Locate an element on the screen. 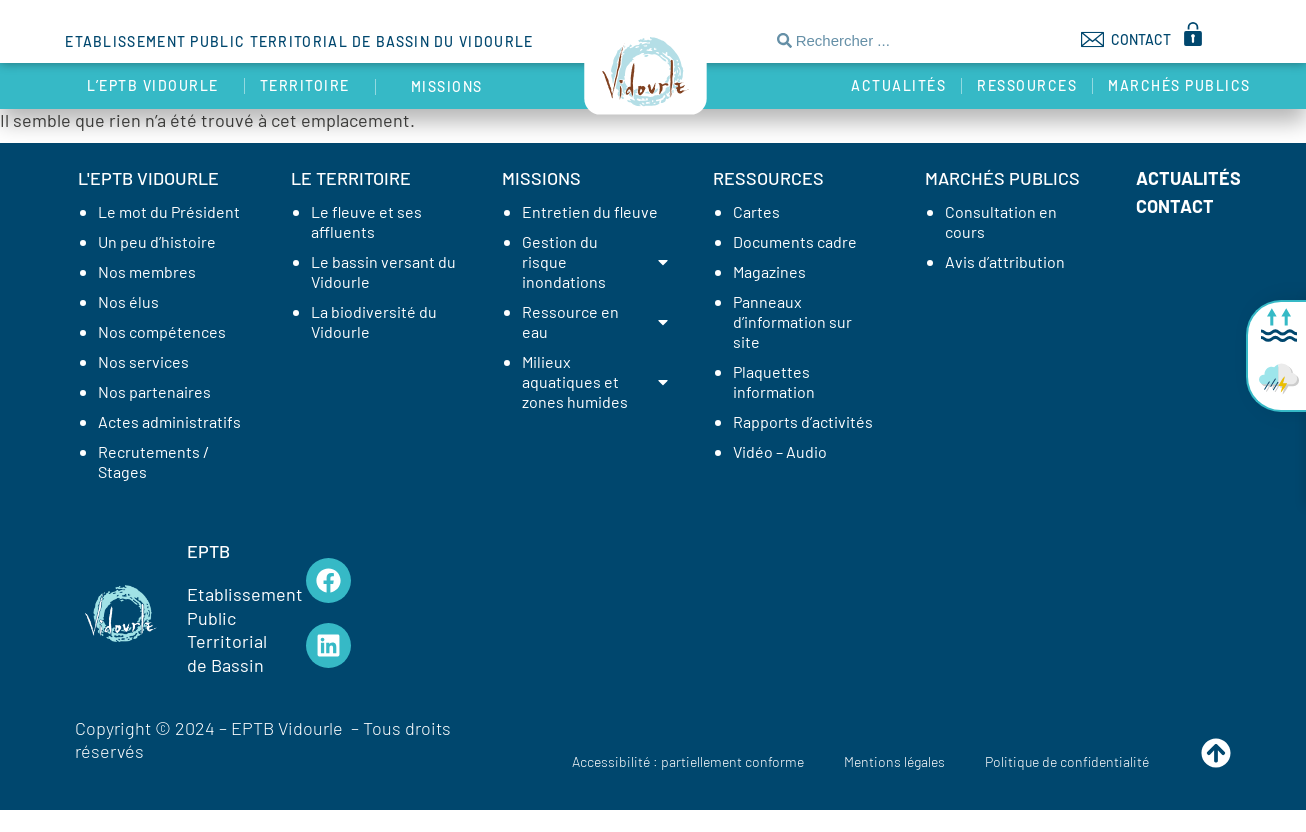 Image resolution: width=1306 pixels, height=832 pixels. Cartes is located at coordinates (756, 211).